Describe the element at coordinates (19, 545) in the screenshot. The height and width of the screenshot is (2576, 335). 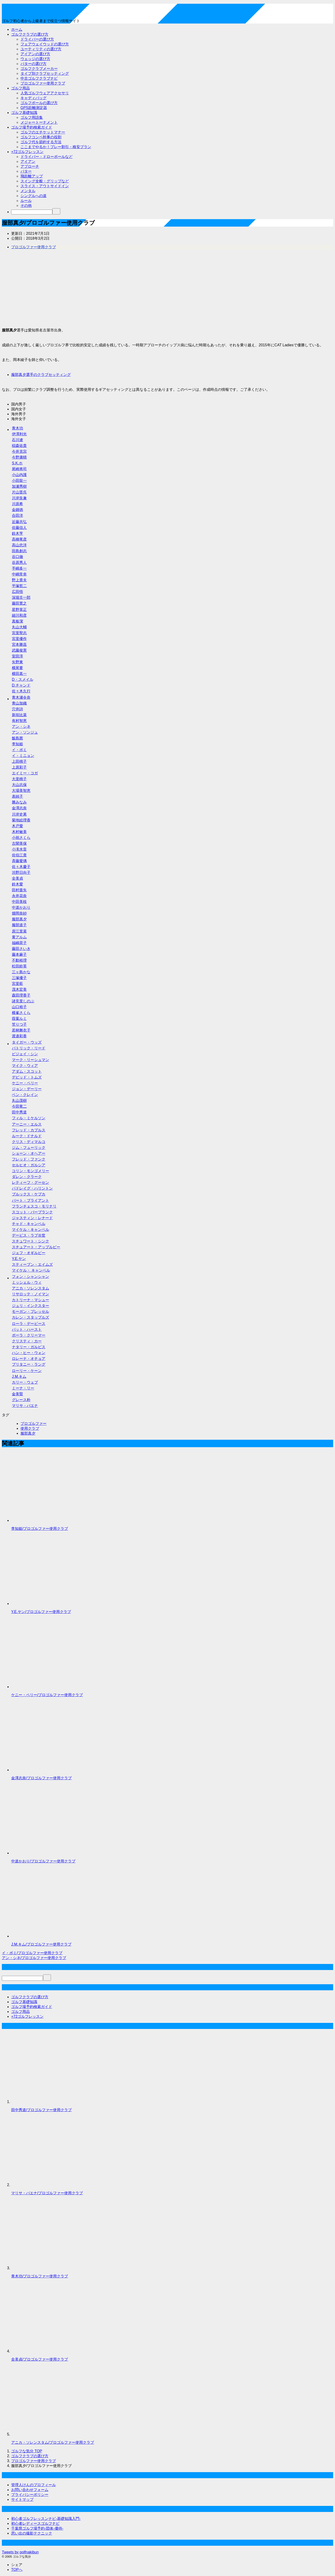
I see `高山忠洋` at that location.